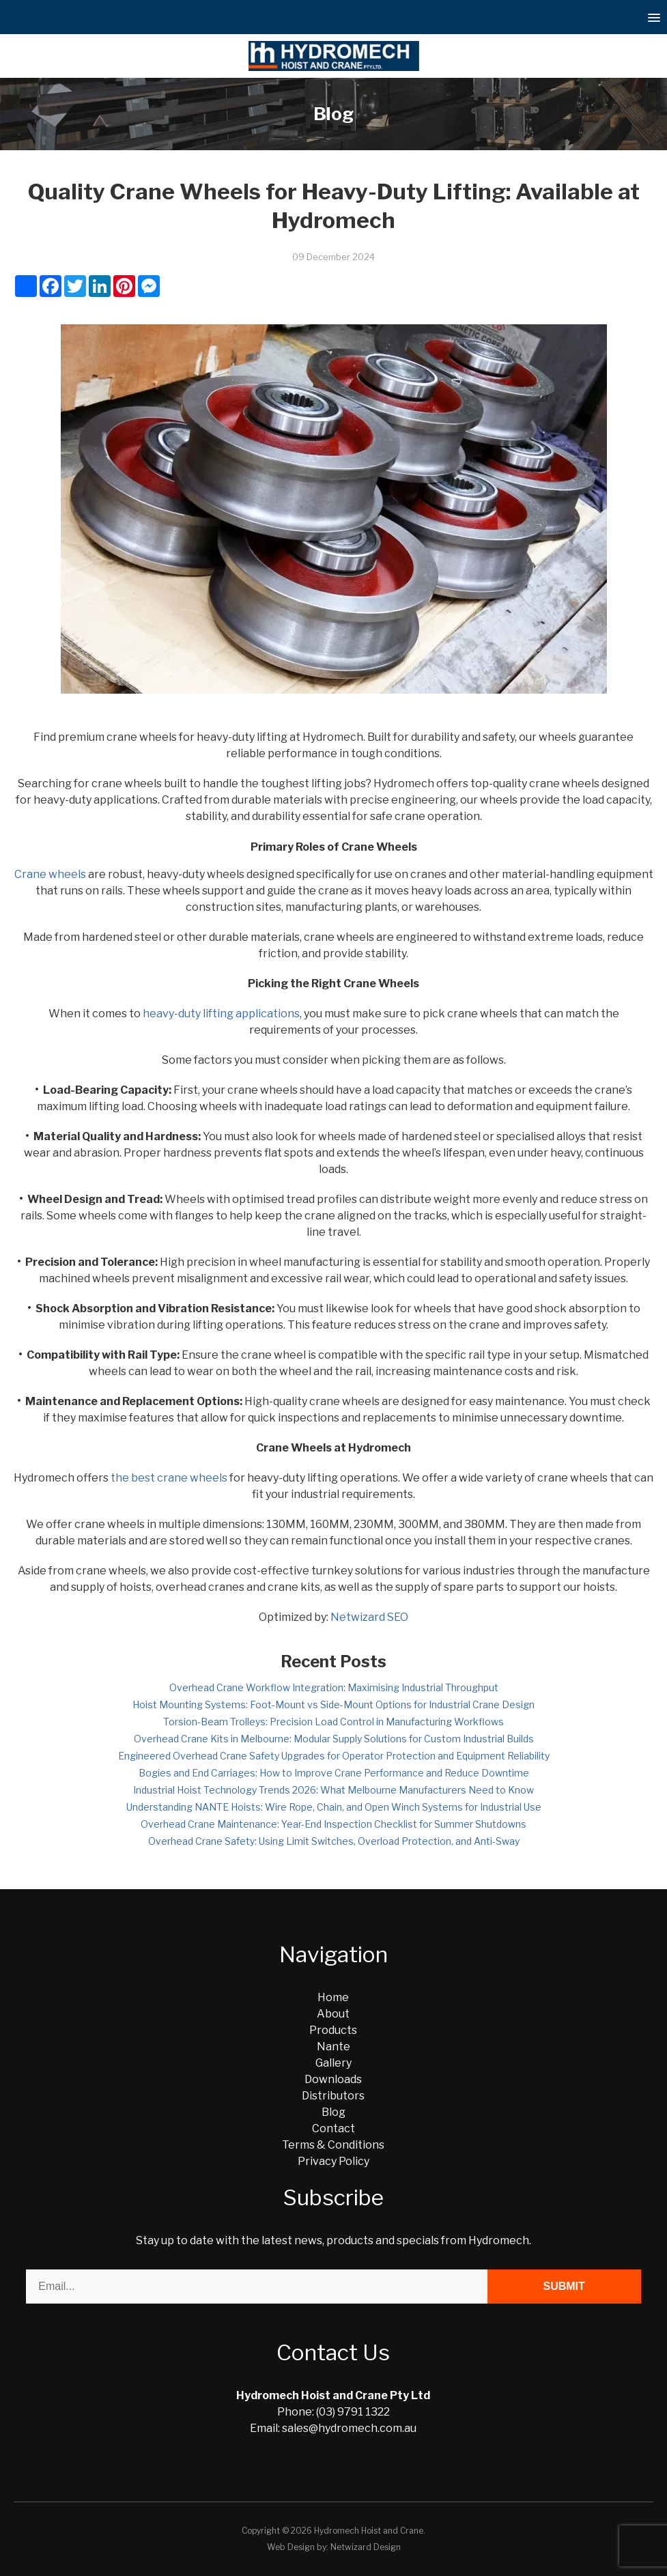 The width and height of the screenshot is (667, 2576). Describe the element at coordinates (50, 874) in the screenshot. I see `Crane wheels` at that location.